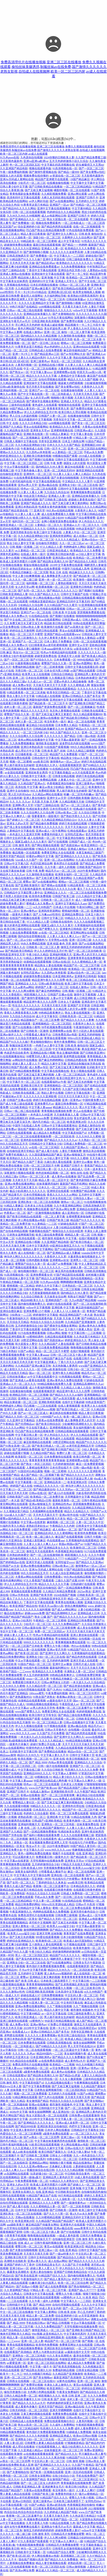 Image resolution: width=107 pixels, height=2576 pixels. Describe the element at coordinates (29, 1038) in the screenshot. I see `久久综合另类激情人妖` at that location.